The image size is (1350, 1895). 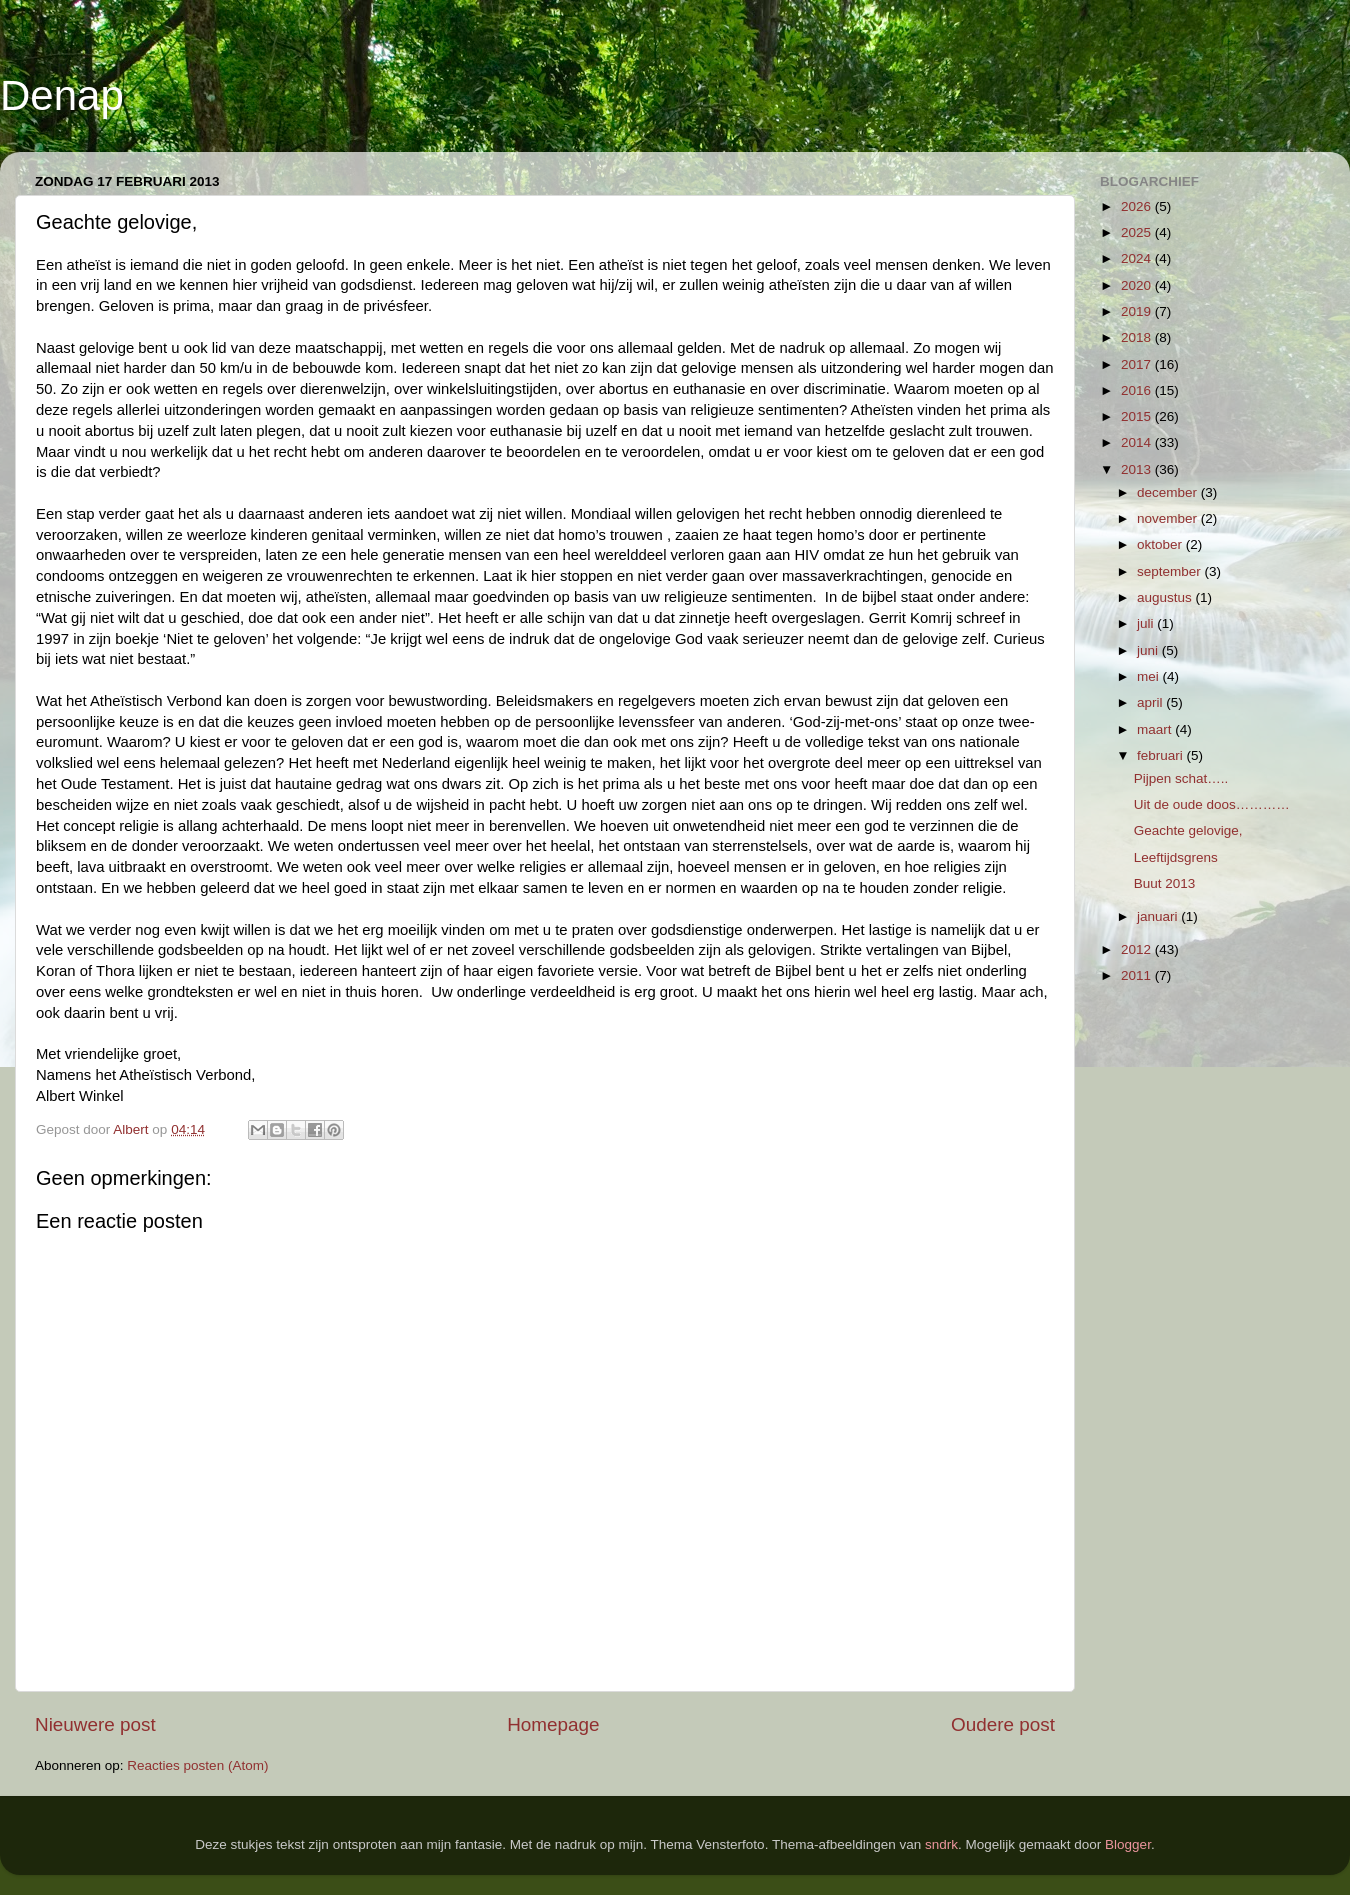 I want to click on januari, so click(x=1159, y=916).